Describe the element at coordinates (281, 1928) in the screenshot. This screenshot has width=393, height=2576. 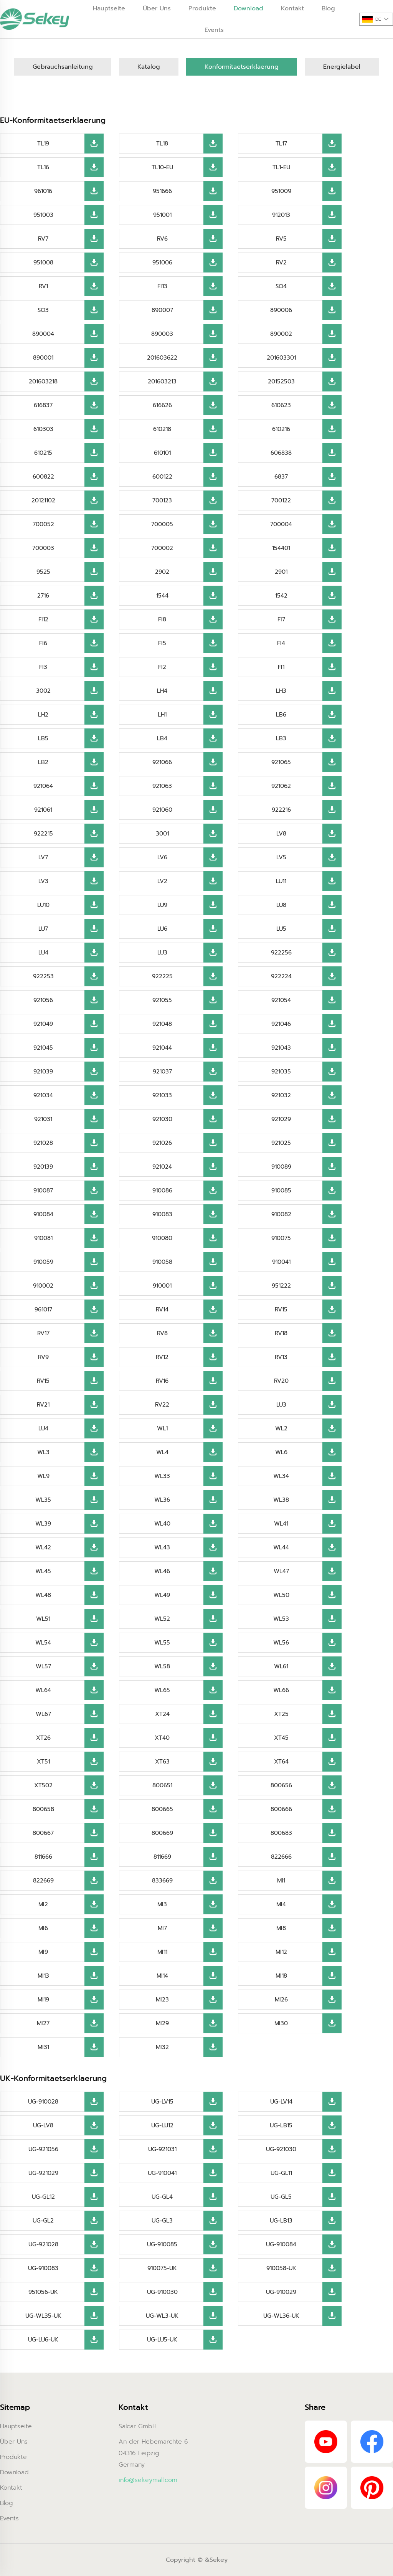
I see `MI8` at that location.